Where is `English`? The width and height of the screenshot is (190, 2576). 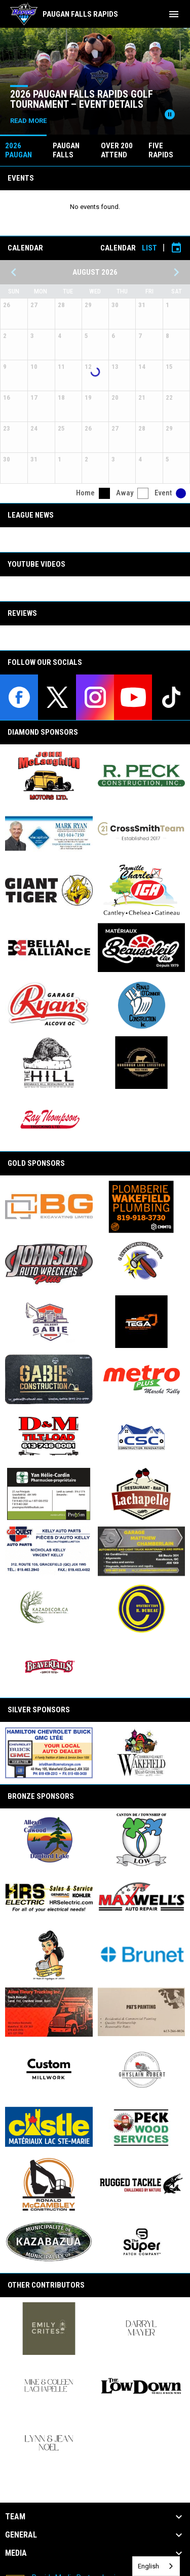 English is located at coordinates (148, 2566).